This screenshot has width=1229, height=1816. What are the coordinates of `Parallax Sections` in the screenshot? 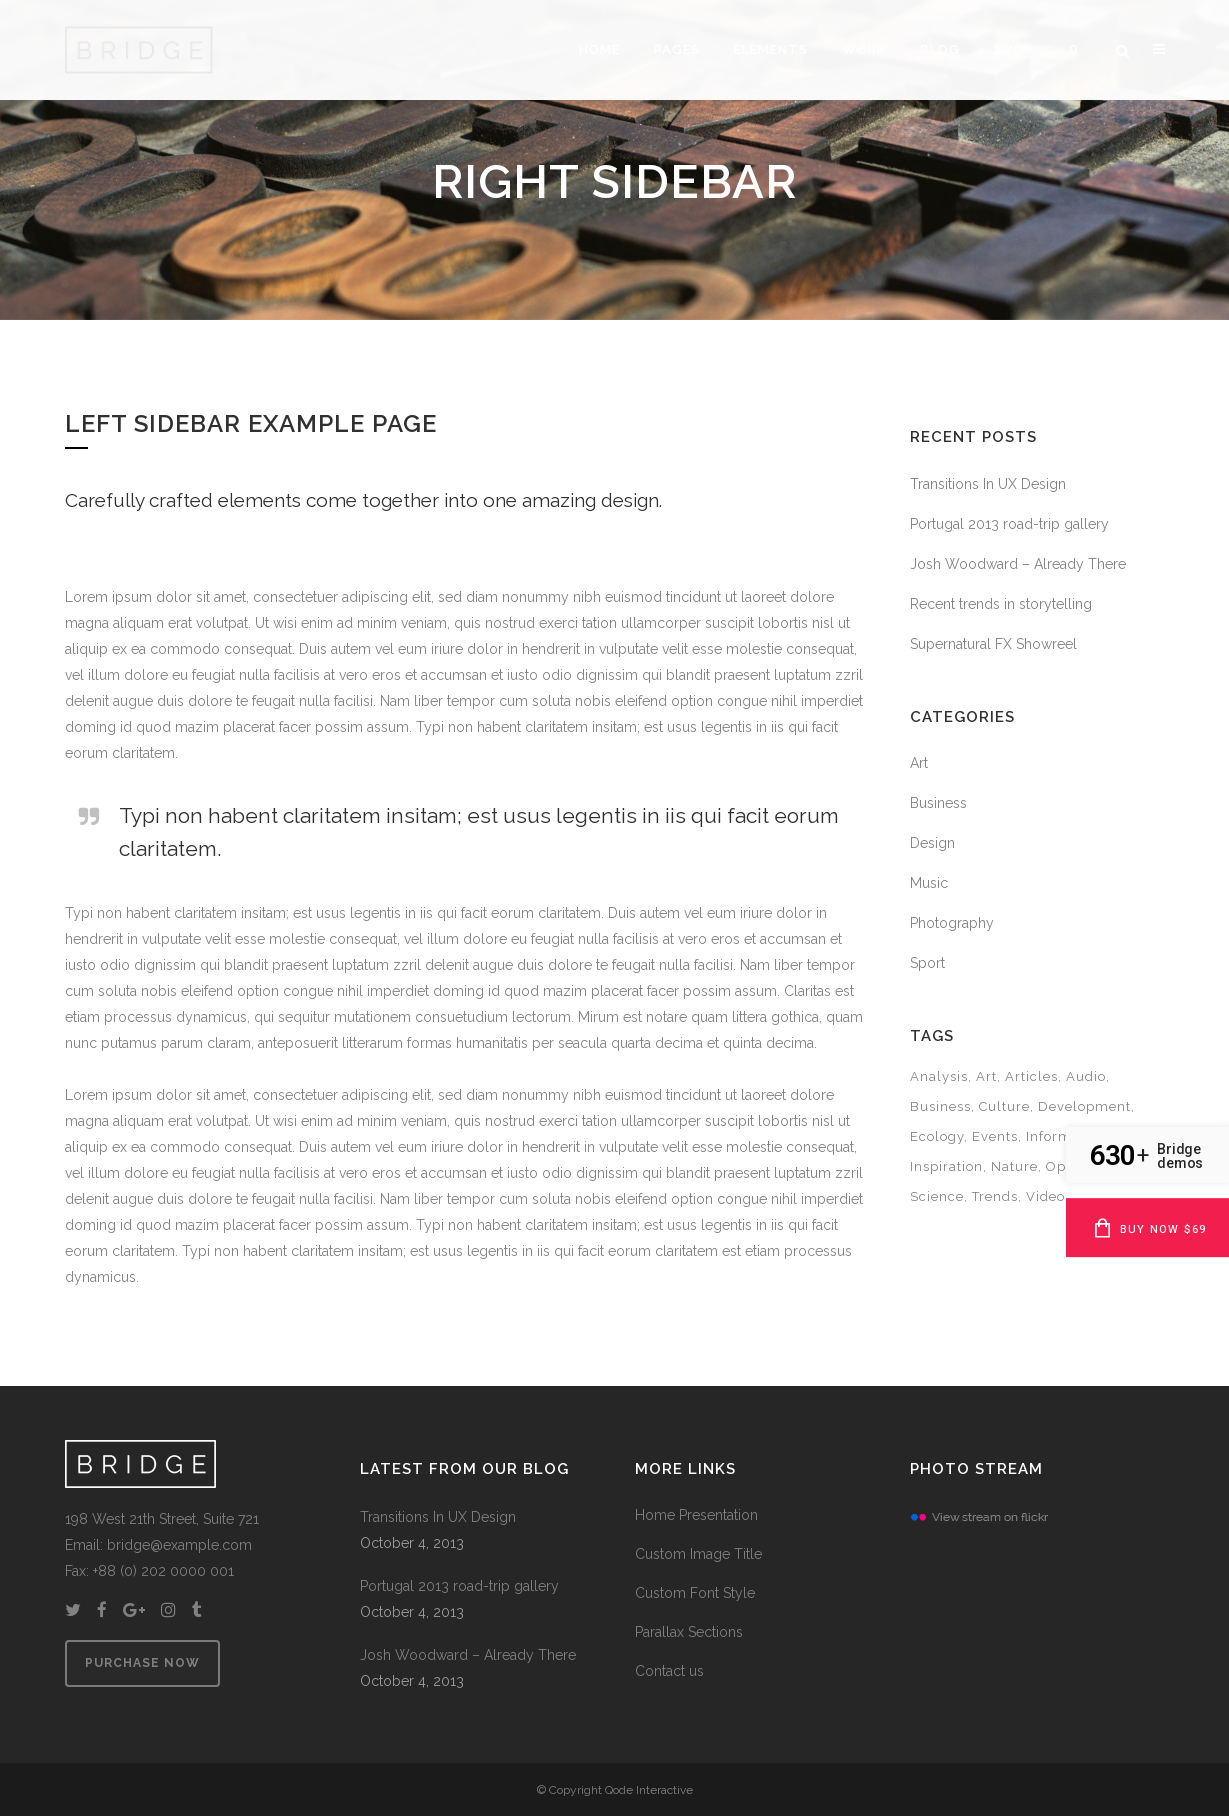 It's located at (689, 1632).